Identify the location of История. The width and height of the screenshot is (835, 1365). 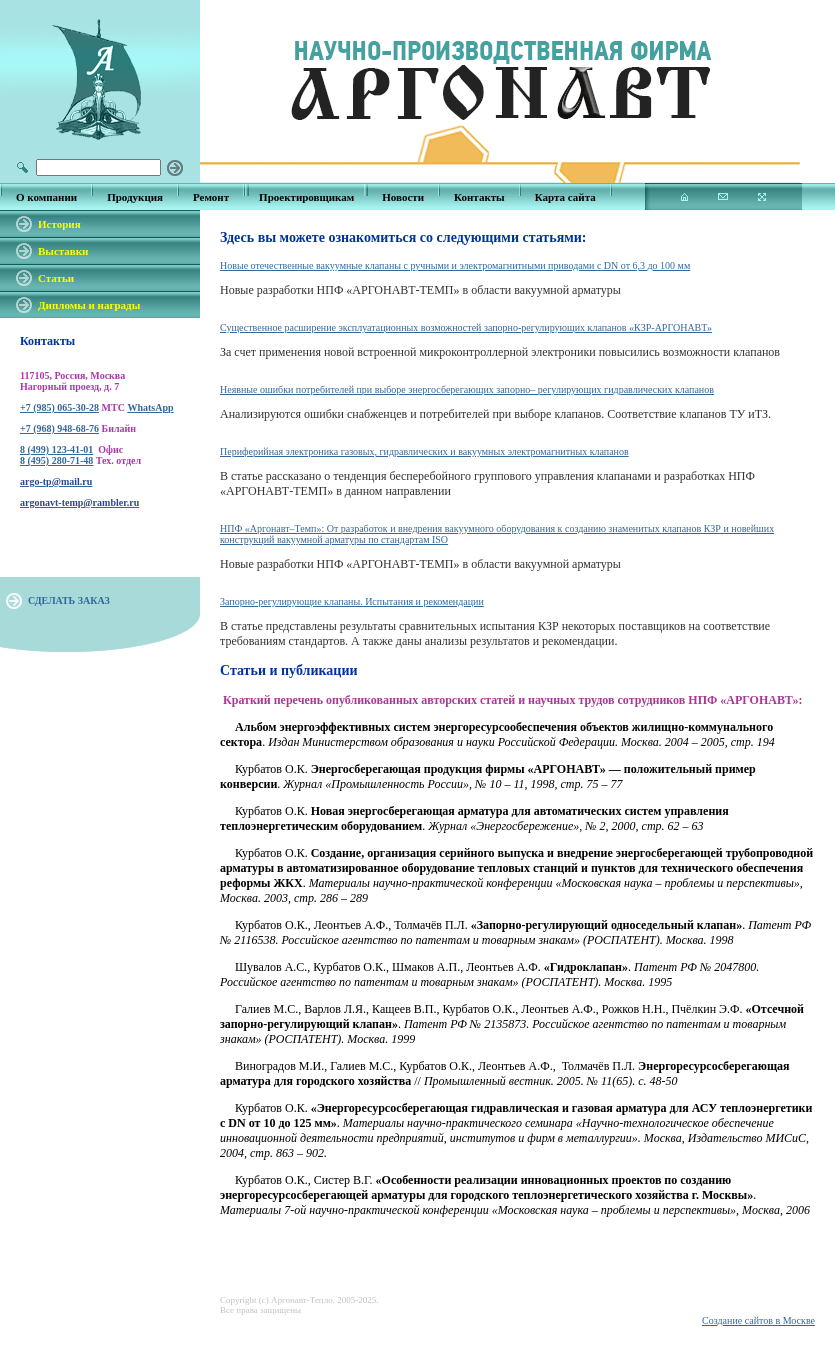
(59, 224).